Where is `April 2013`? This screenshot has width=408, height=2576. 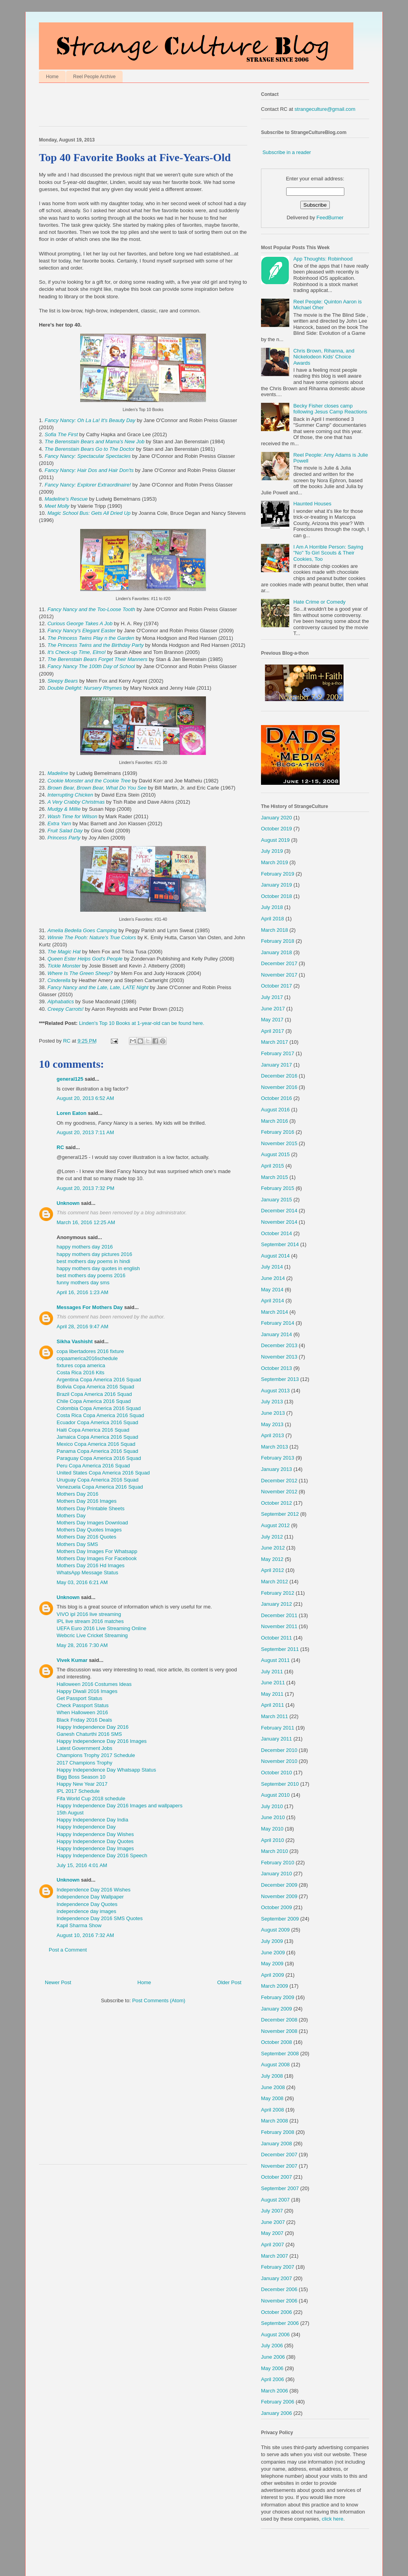
April 2013 is located at coordinates (272, 1435).